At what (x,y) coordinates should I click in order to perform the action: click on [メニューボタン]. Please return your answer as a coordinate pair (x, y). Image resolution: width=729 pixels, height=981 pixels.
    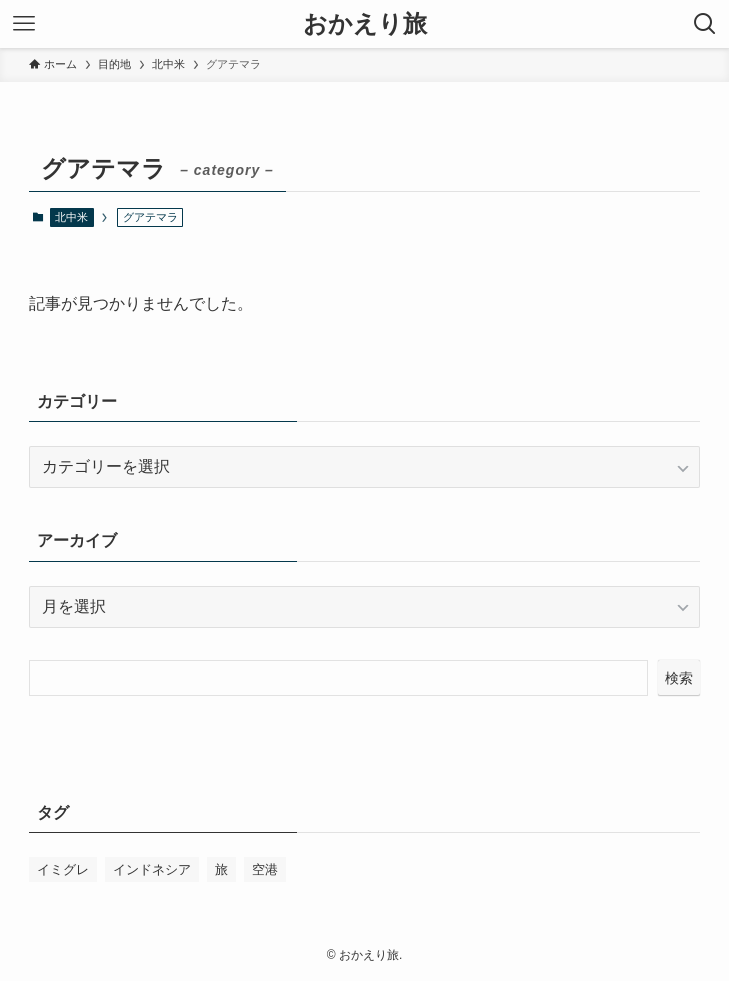
    Looking at the image, I should click on (24, 24).